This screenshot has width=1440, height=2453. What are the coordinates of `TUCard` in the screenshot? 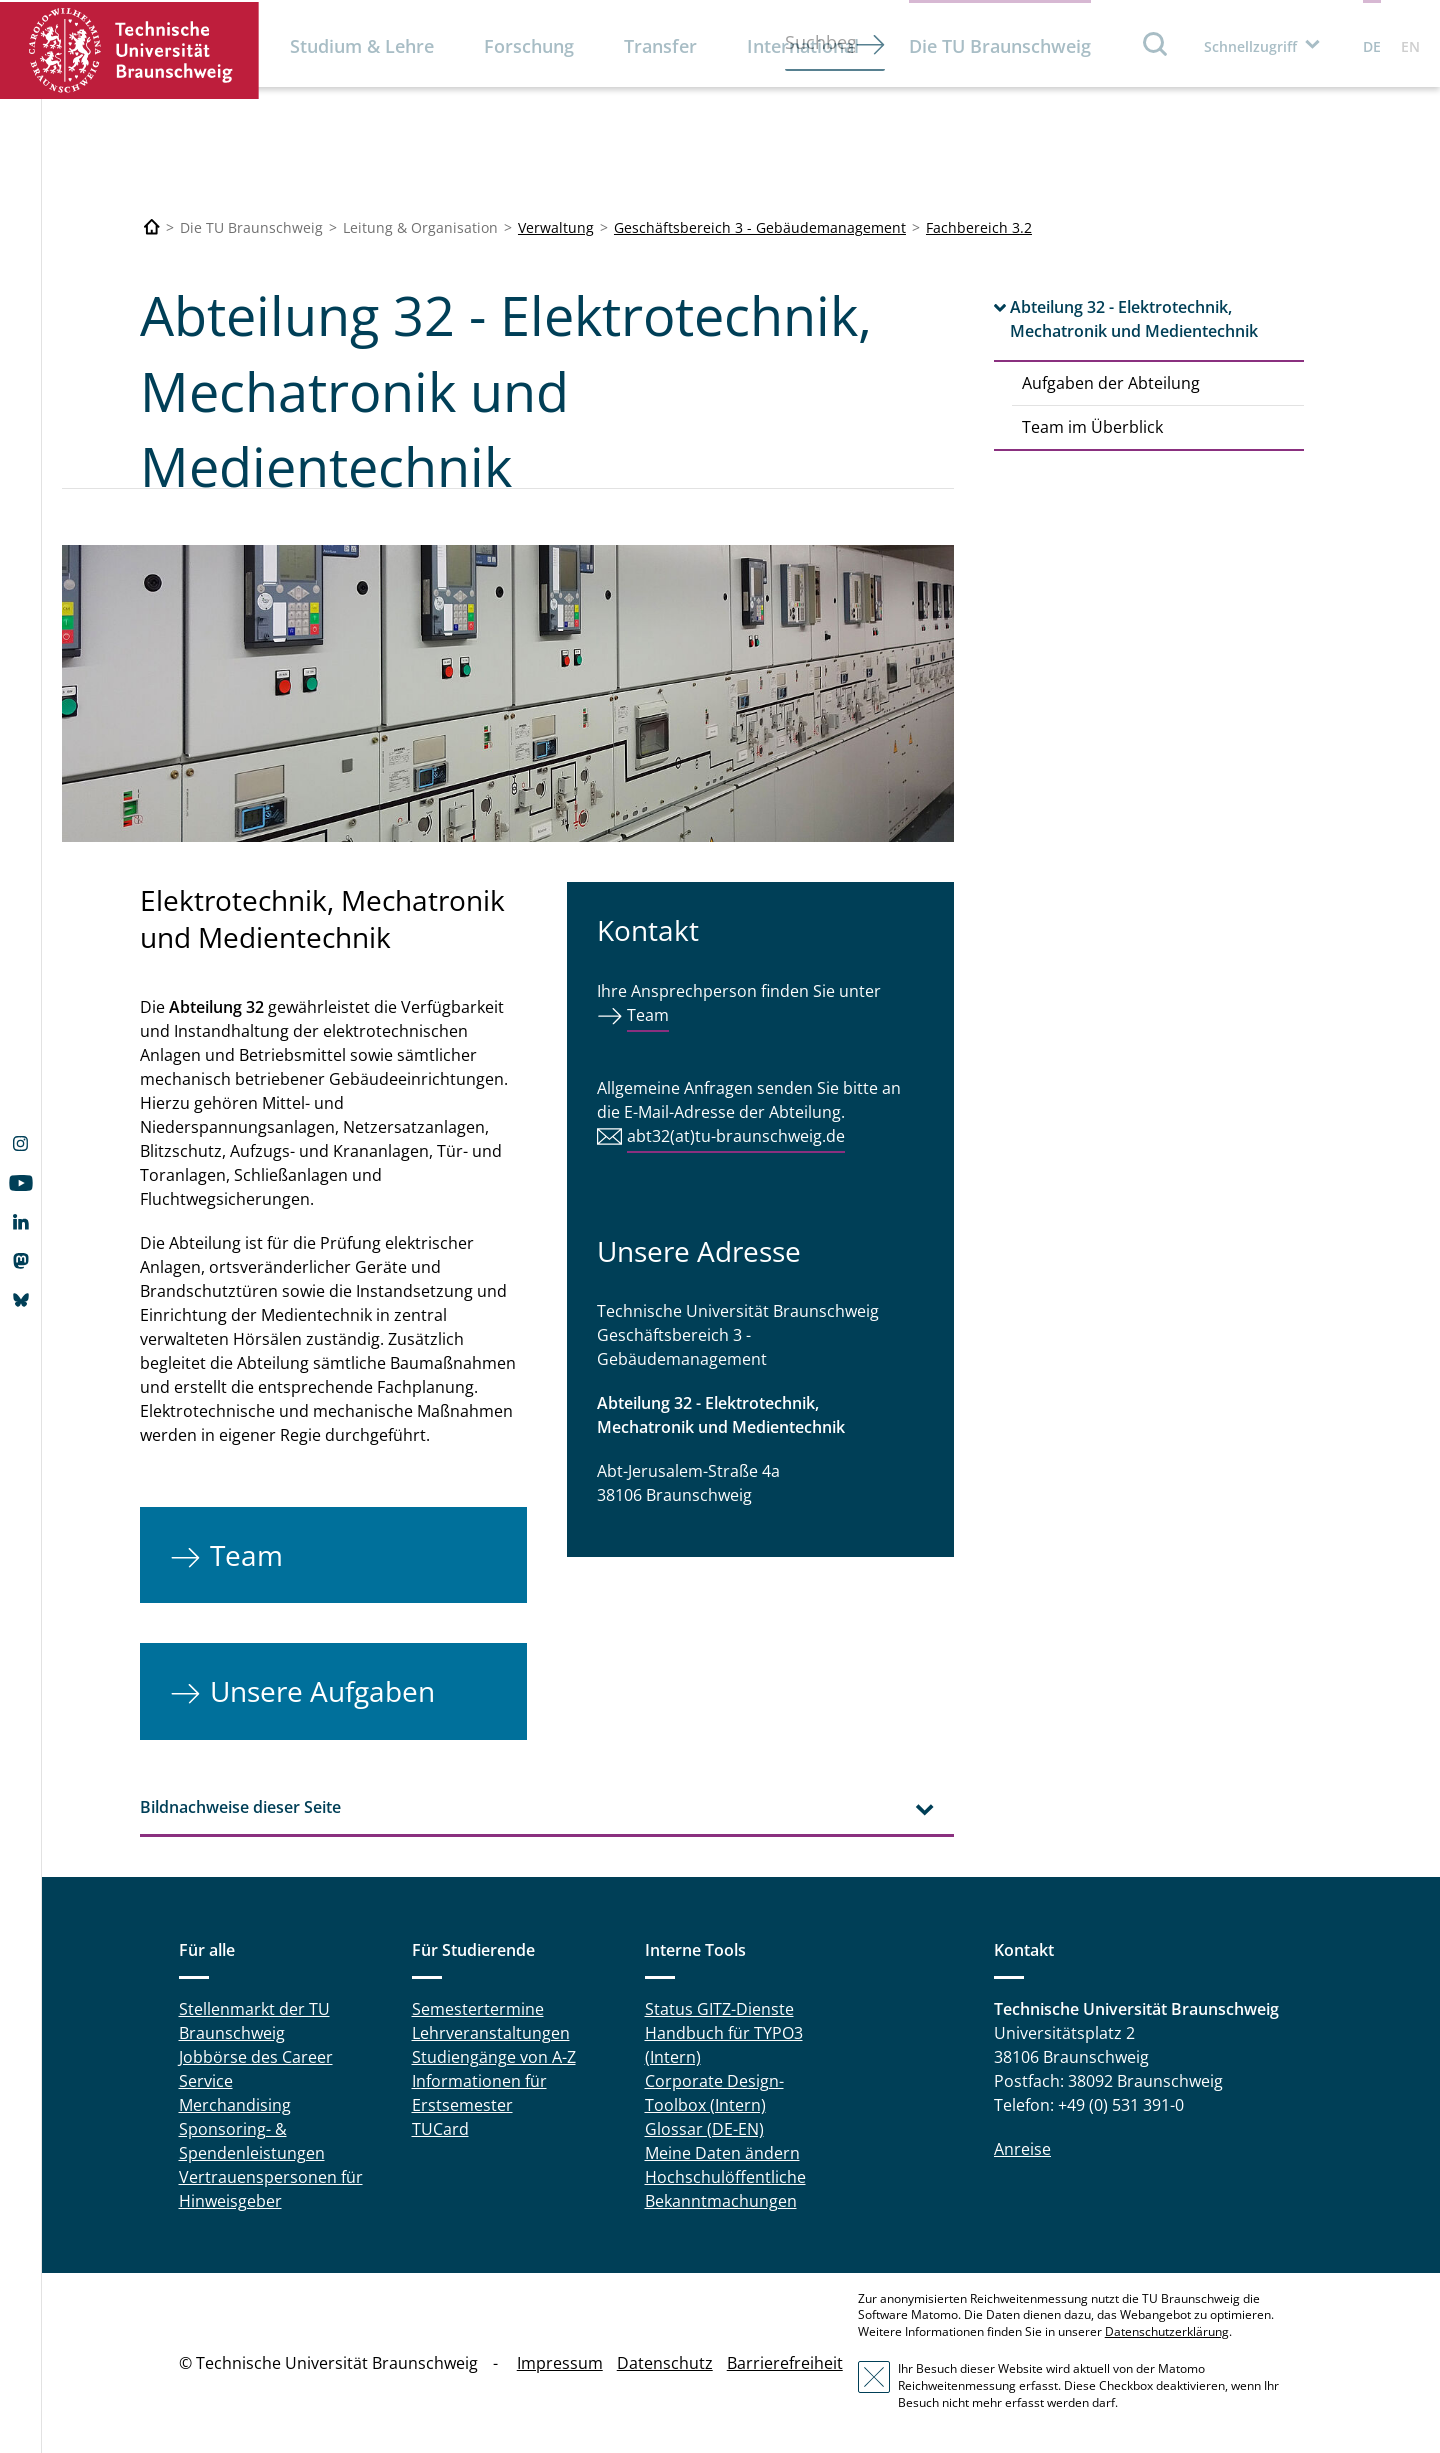 It's located at (440, 2129).